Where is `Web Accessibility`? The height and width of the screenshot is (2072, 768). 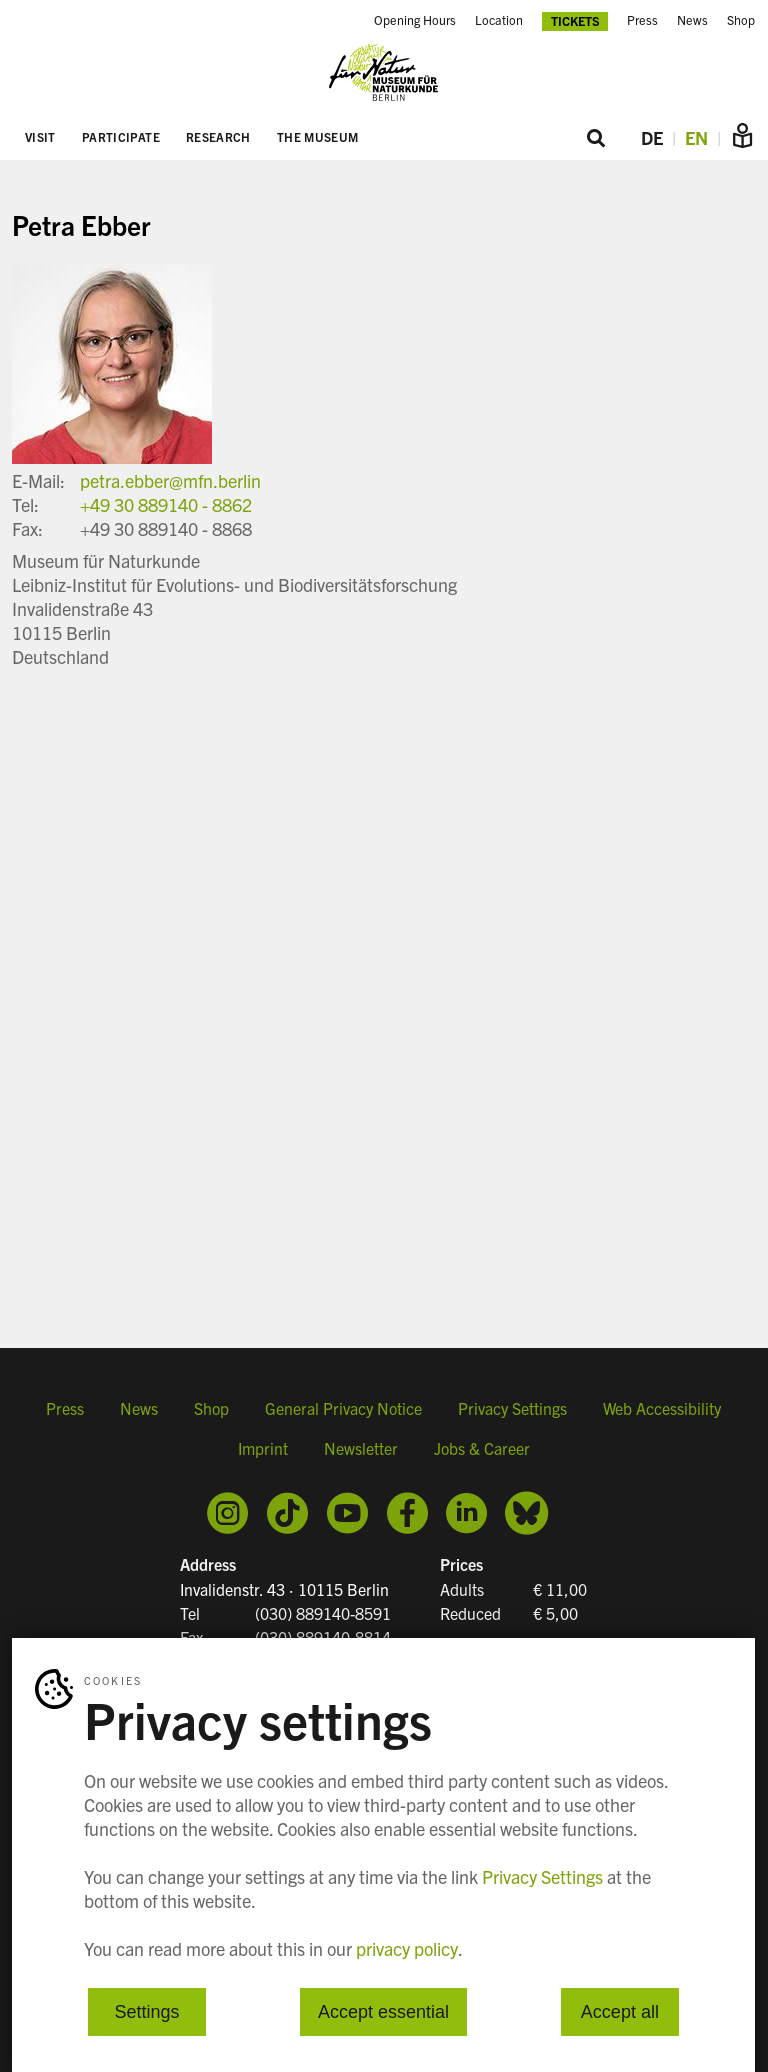 Web Accessibility is located at coordinates (662, 1408).